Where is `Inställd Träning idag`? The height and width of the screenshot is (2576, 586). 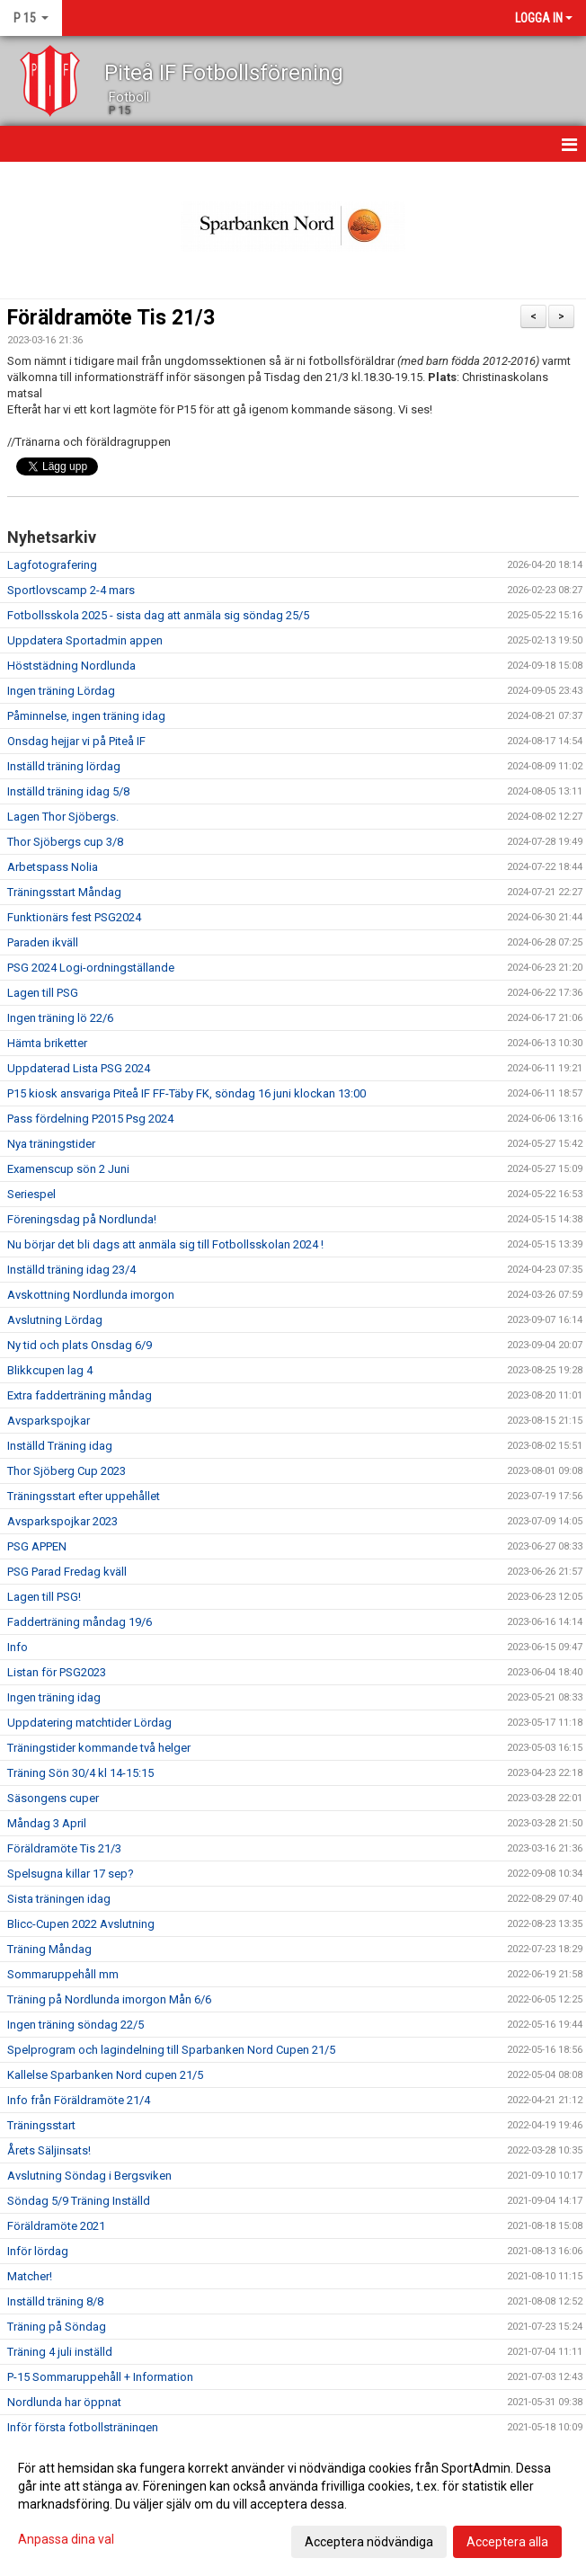 Inställd Träning idag is located at coordinates (59, 1445).